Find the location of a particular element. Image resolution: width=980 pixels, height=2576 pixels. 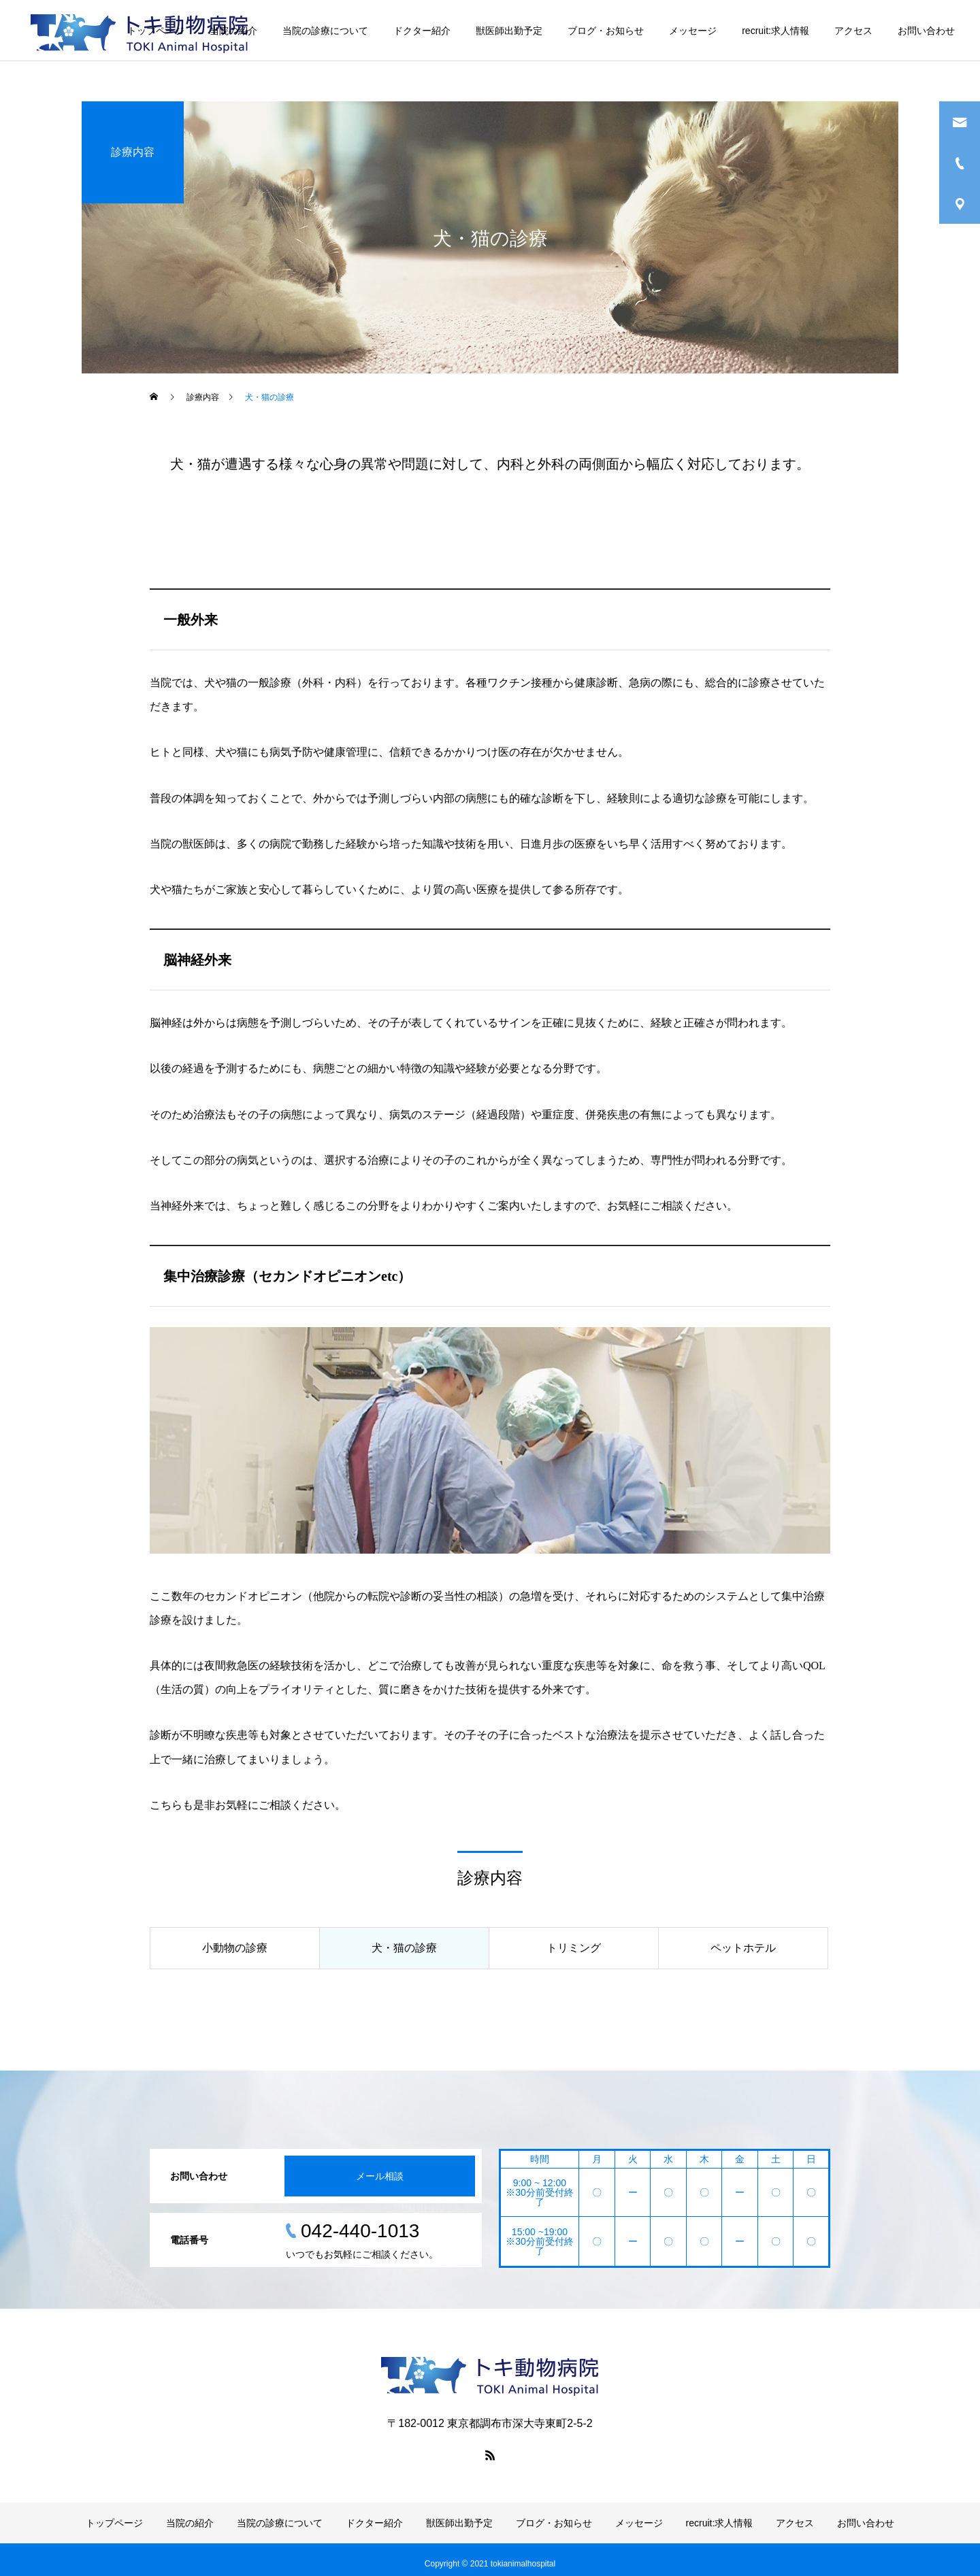

アクセス is located at coordinates (853, 30).